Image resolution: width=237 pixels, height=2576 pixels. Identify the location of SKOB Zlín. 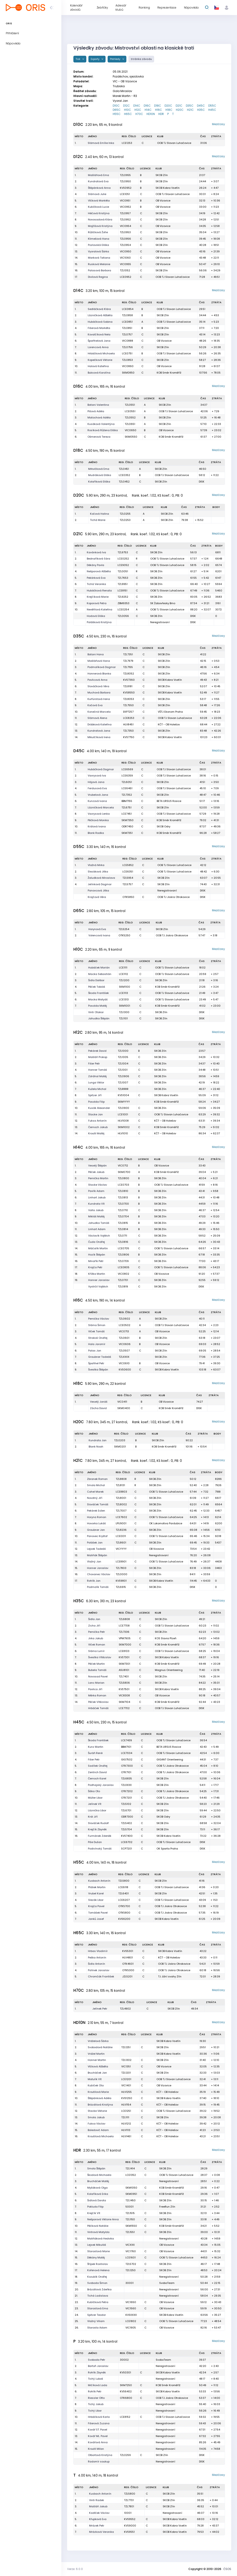
(162, 175).